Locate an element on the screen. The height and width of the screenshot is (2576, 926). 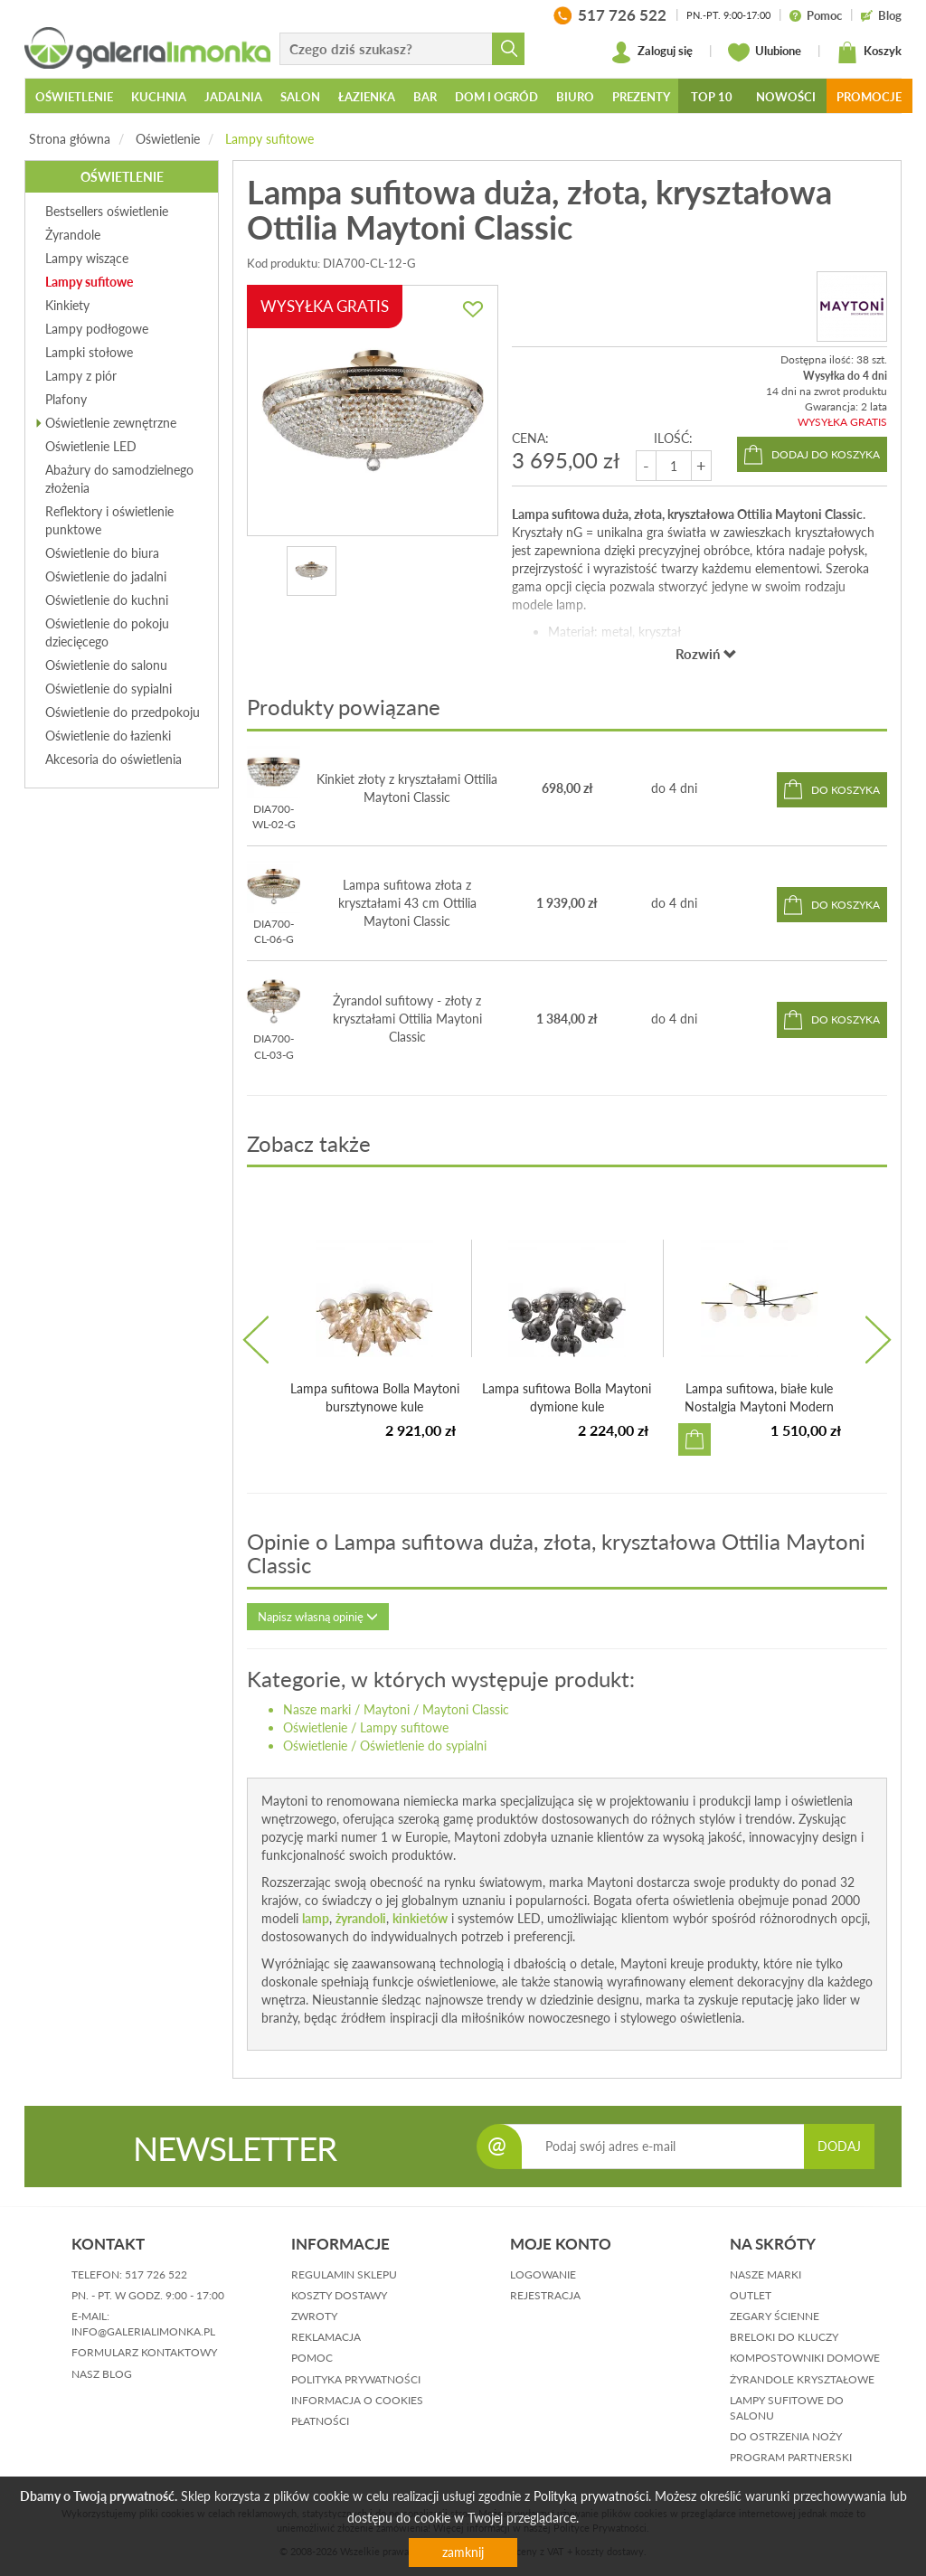
logowanie is located at coordinates (543, 2274).